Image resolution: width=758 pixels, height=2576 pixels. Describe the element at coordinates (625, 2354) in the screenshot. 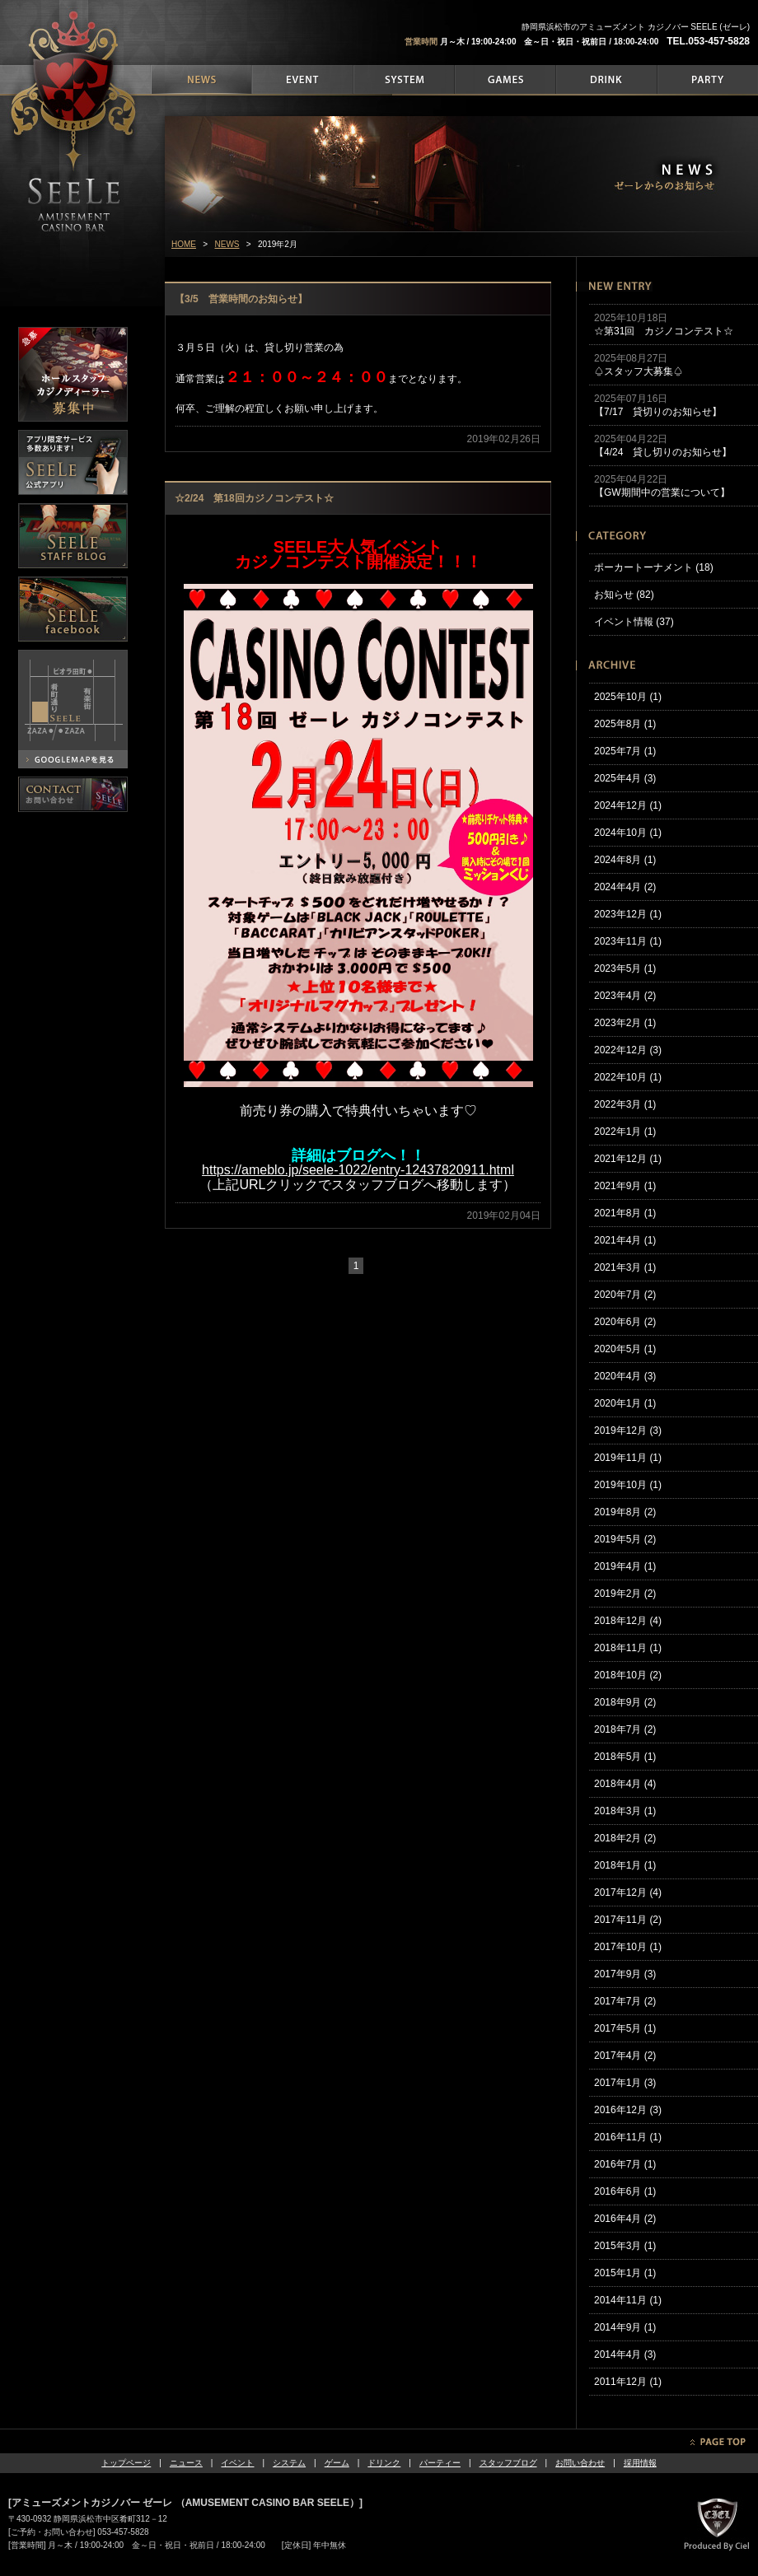

I see `2014年4月 (3)` at that location.